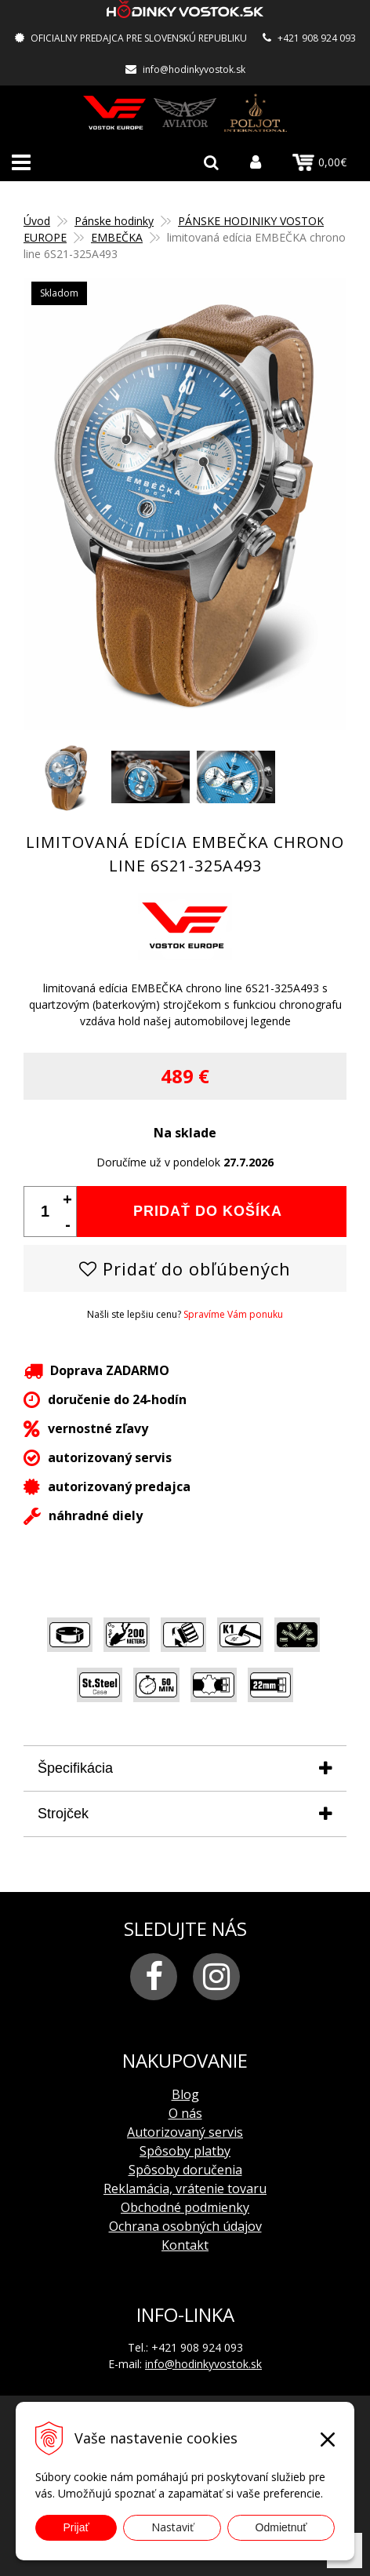  What do you see at coordinates (185, 2132) in the screenshot?
I see `Autorizovaný servis` at bounding box center [185, 2132].